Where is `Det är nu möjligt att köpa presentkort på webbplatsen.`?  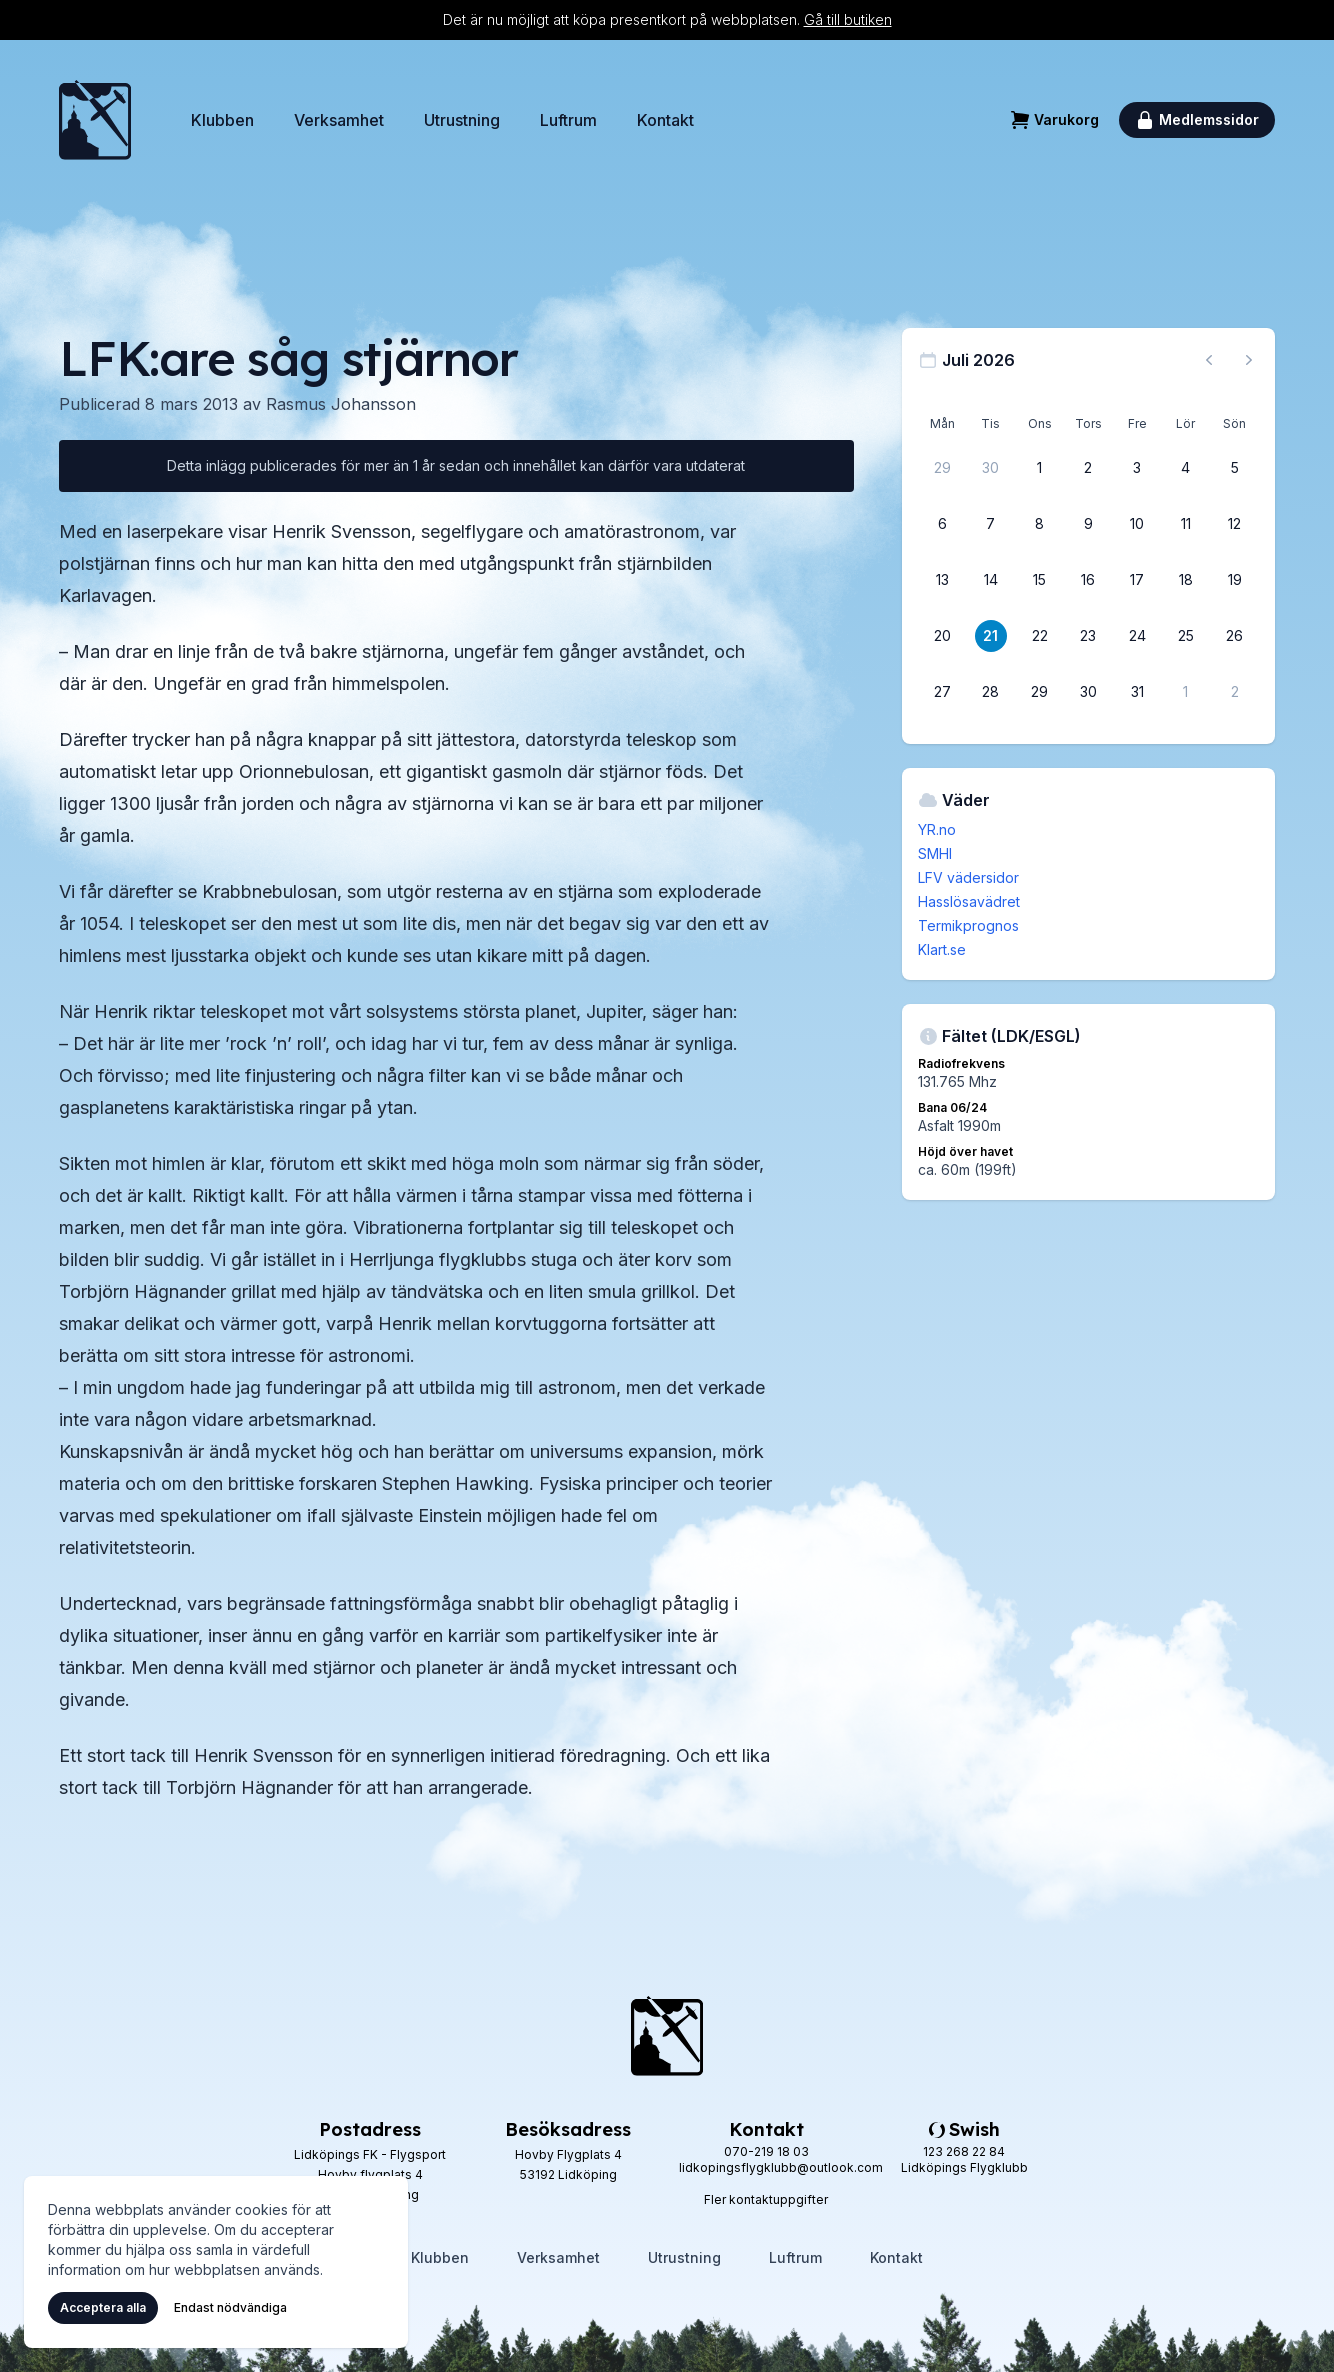 Det är nu möjligt att köpa presentkort på webbplatsen. is located at coordinates (667, 19).